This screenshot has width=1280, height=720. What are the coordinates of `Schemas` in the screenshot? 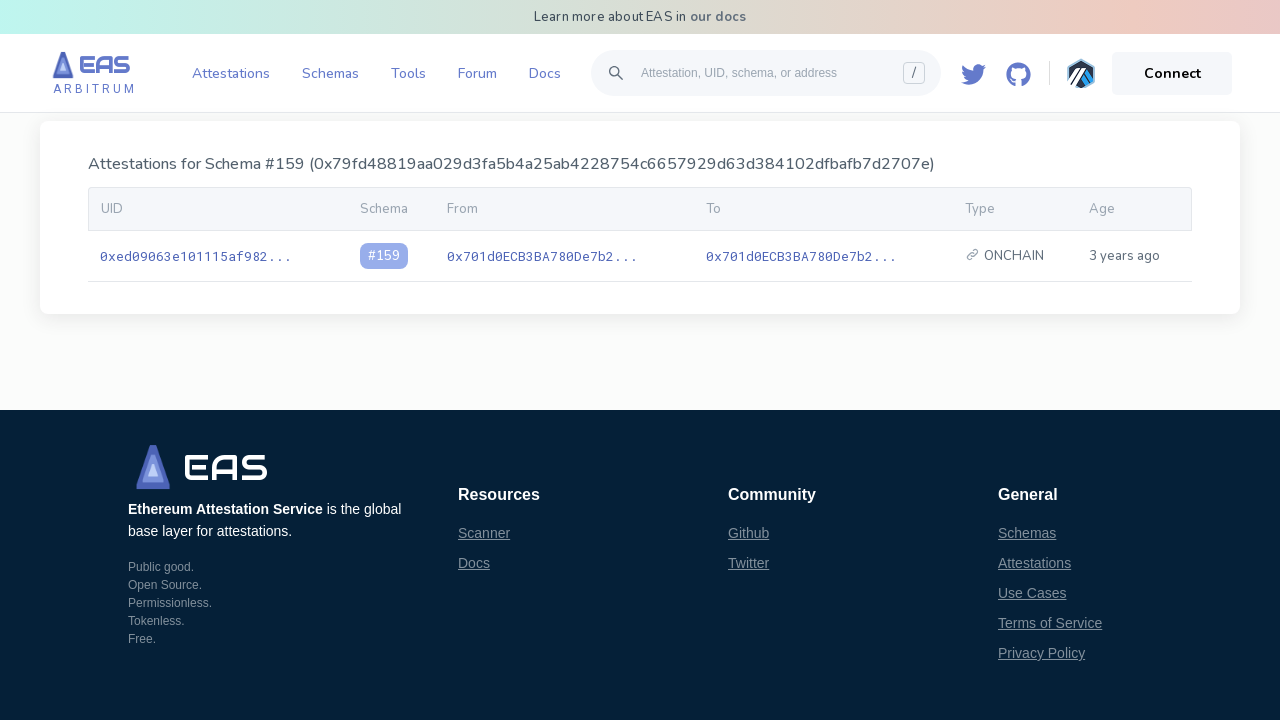 It's located at (330, 73).